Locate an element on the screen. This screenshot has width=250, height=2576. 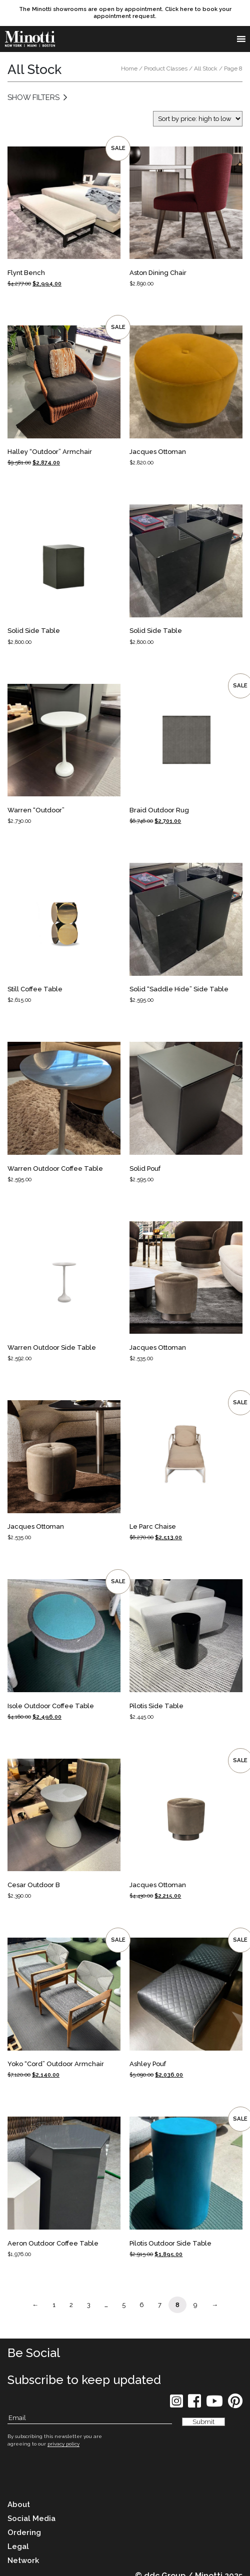
[social icon] is located at coordinates (176, 2404).